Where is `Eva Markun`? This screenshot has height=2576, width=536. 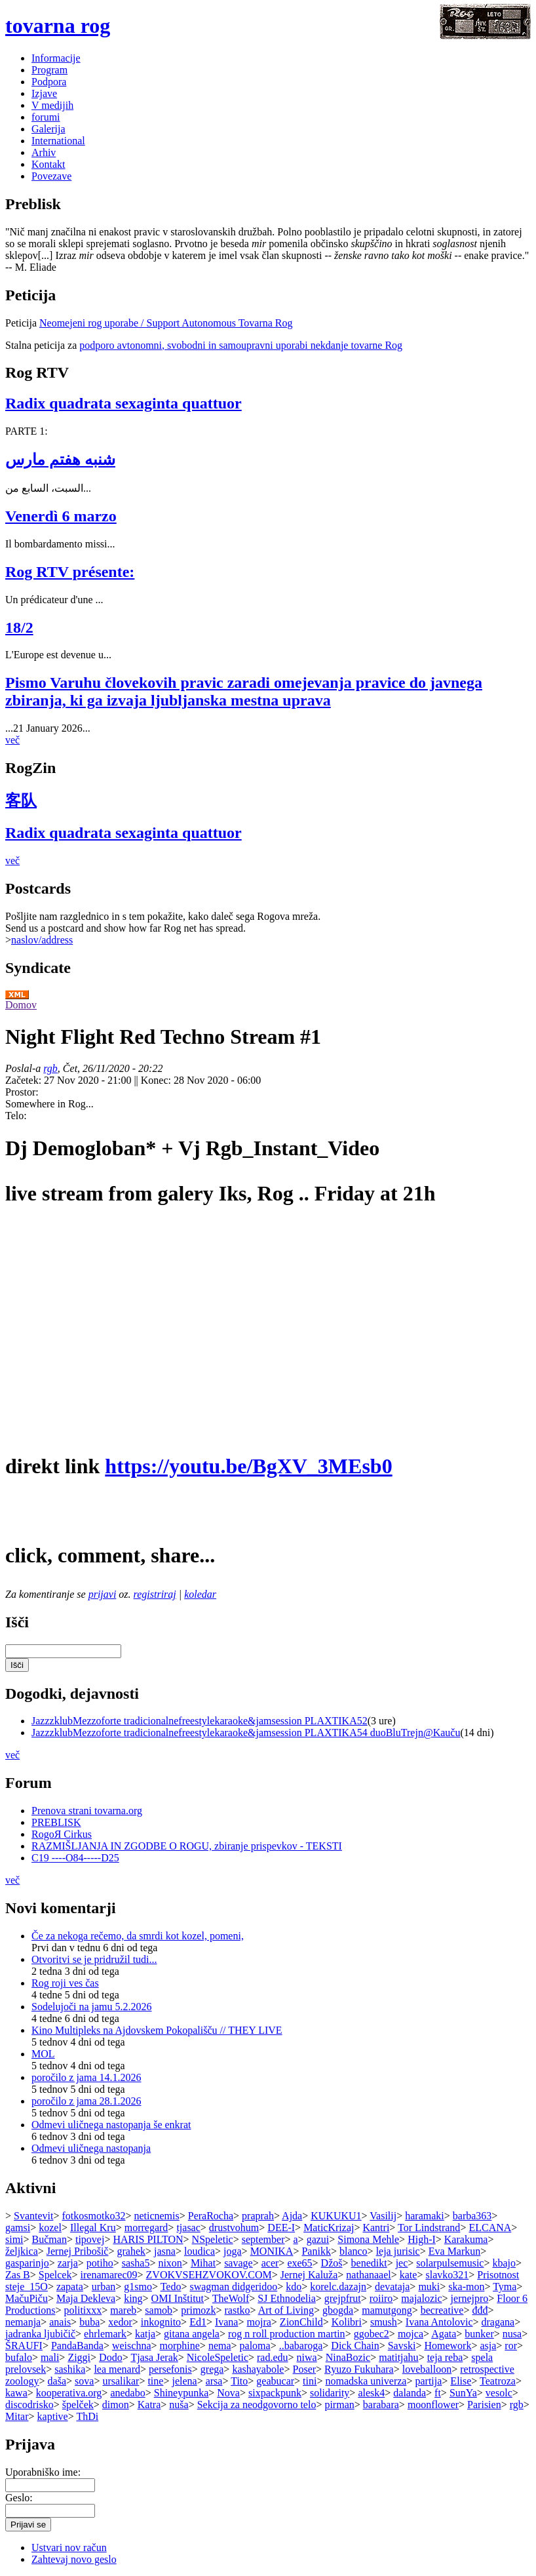 Eva Markun is located at coordinates (455, 2251).